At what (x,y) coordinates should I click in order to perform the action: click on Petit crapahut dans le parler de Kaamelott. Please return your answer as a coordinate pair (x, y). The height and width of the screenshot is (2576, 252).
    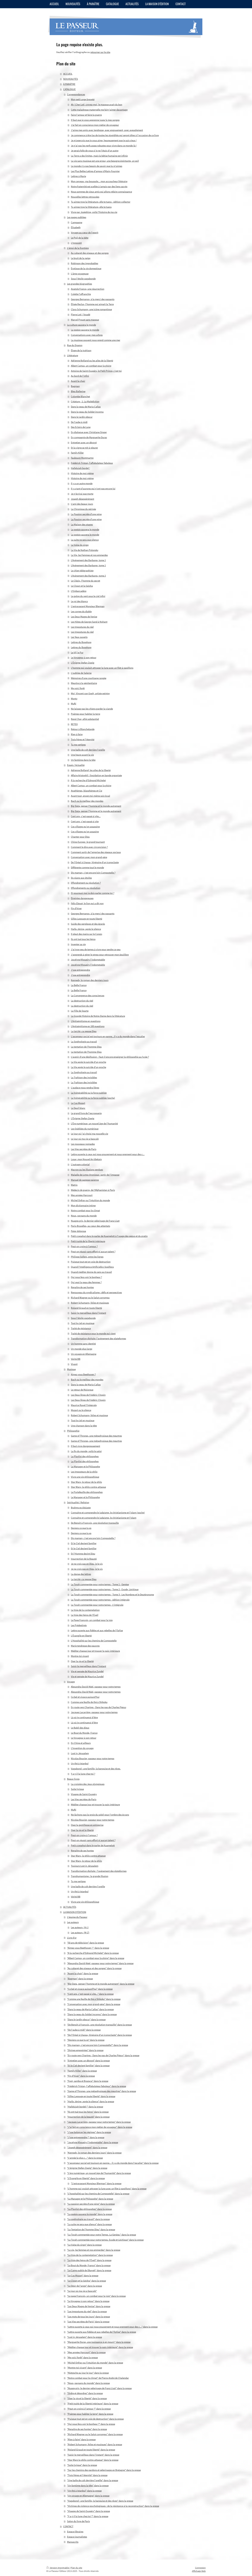
    Looking at the image, I should click on (93, 1845).